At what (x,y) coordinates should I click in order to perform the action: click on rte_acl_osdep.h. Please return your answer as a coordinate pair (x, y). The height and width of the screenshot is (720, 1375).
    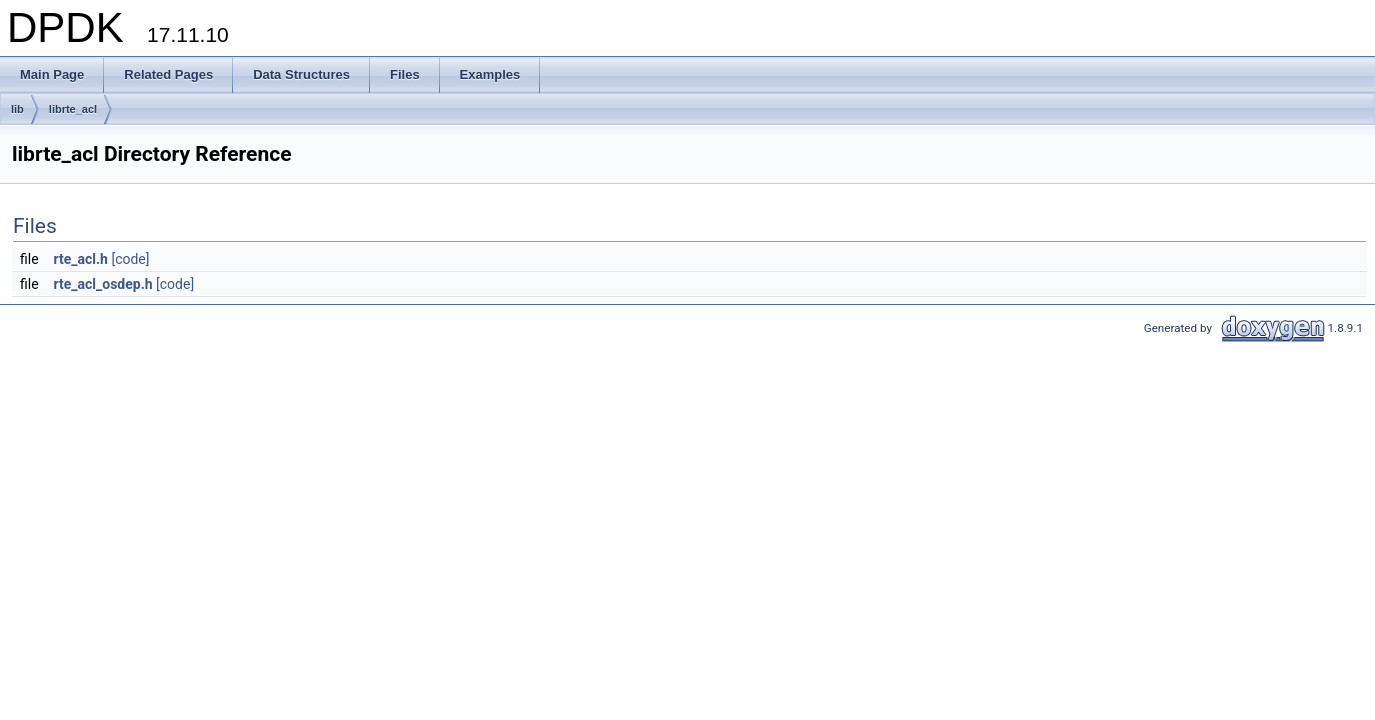
    Looking at the image, I should click on (103, 284).